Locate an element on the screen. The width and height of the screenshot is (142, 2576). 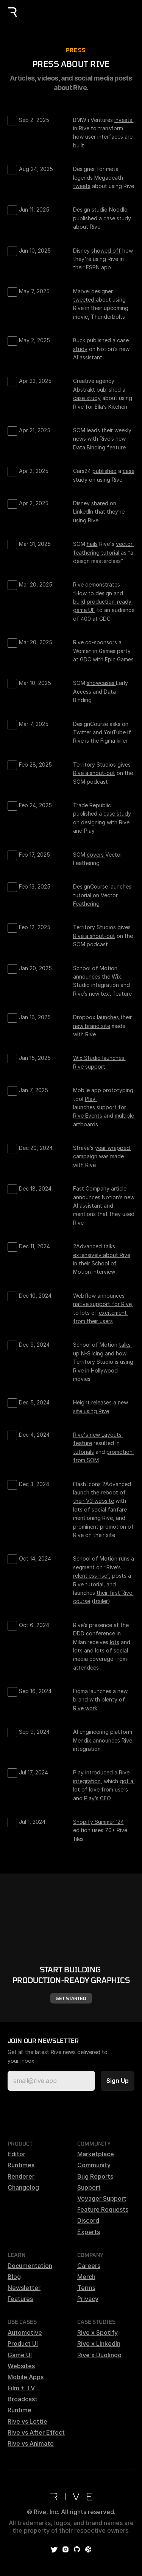
Film + TV is located at coordinates (21, 2388).